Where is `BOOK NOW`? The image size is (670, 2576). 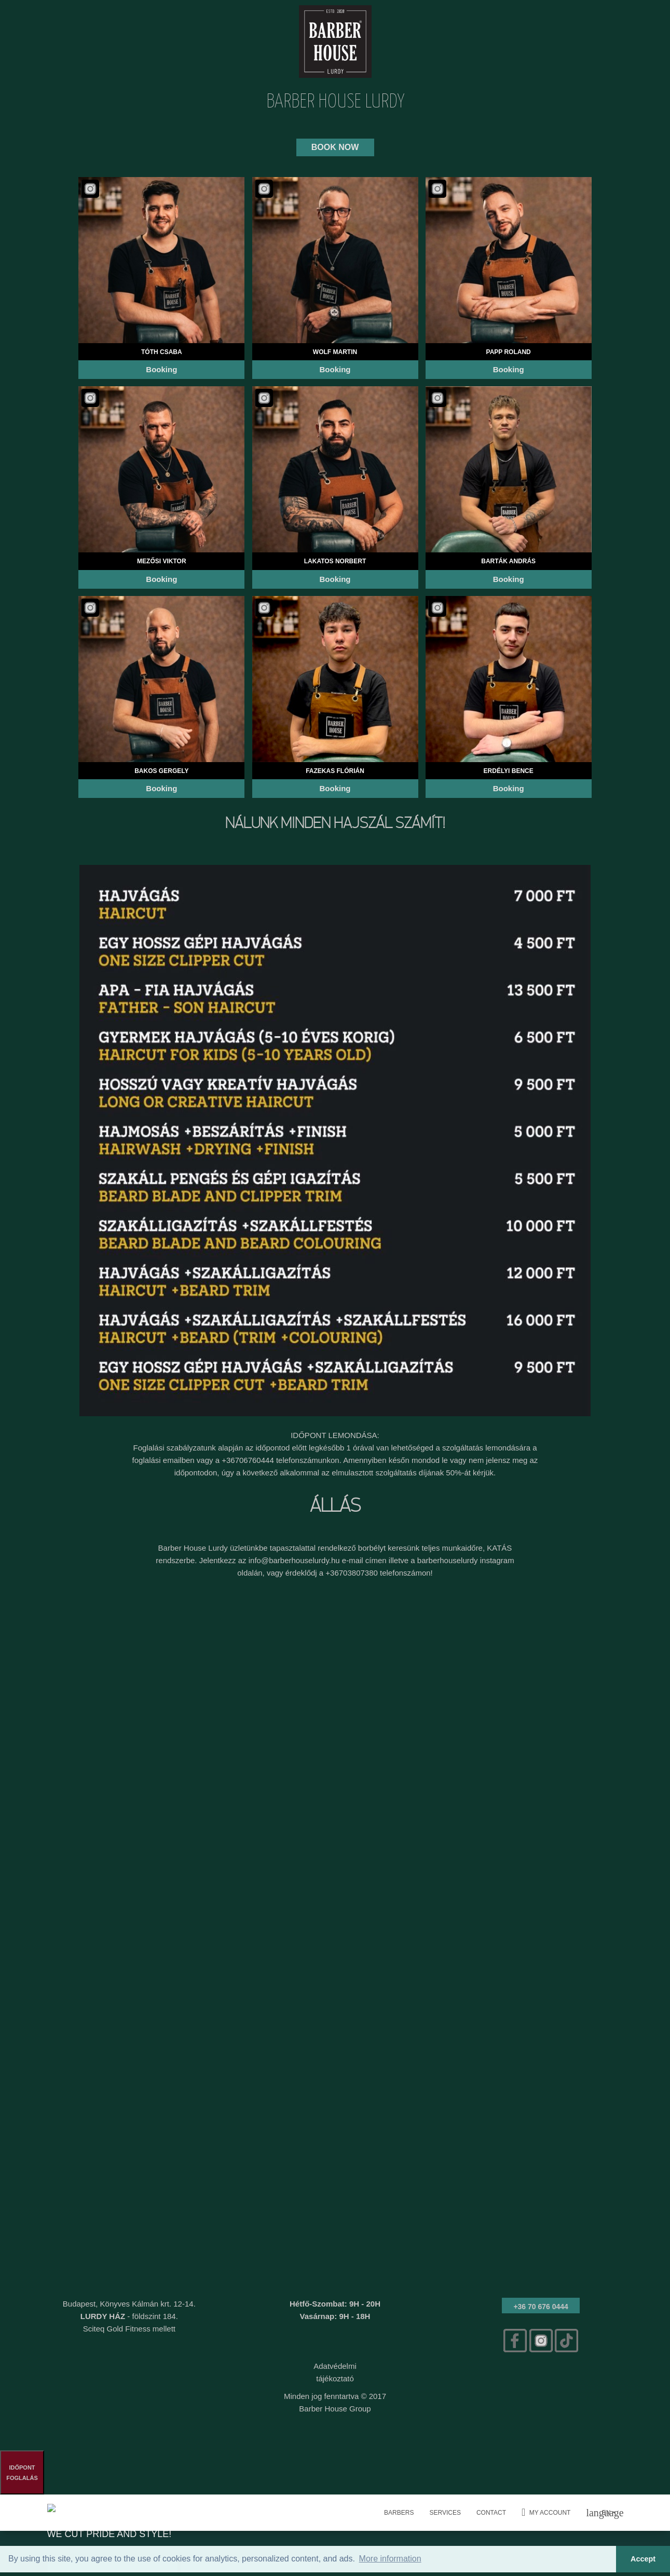 BOOK NOW is located at coordinates (335, 147).